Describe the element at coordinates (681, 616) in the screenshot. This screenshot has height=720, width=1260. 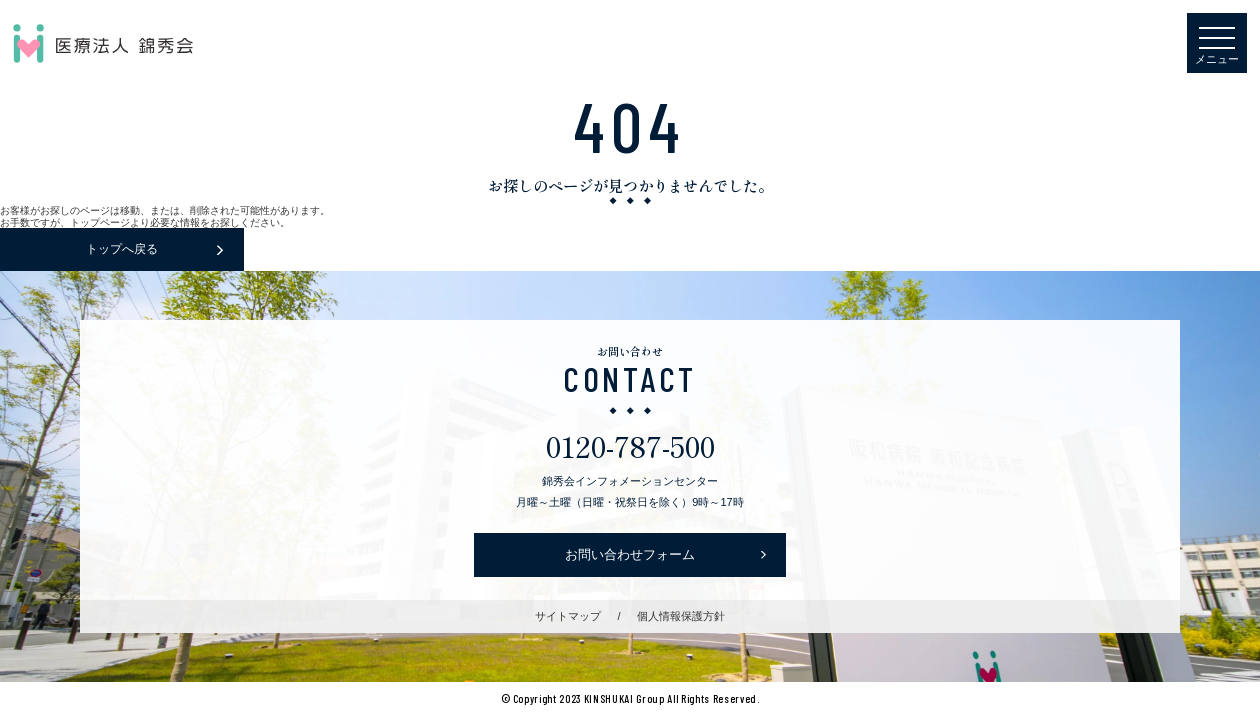
I see `個人情報保護方針` at that location.